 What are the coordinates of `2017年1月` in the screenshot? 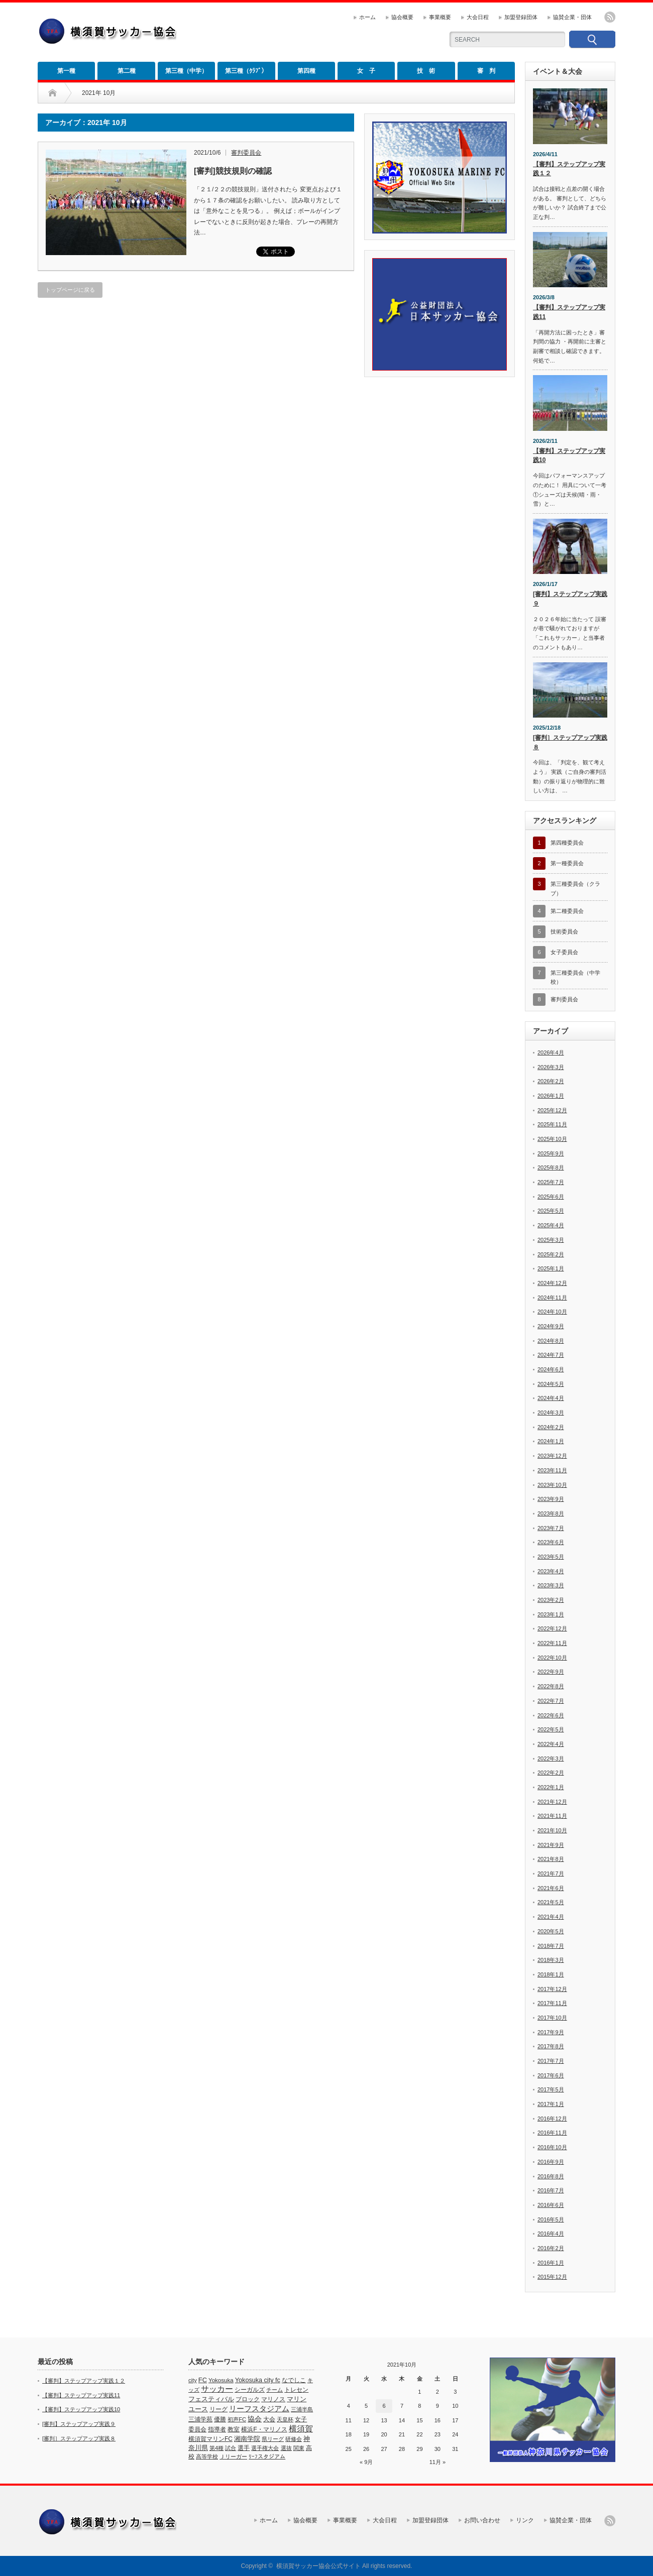 It's located at (550, 2104).